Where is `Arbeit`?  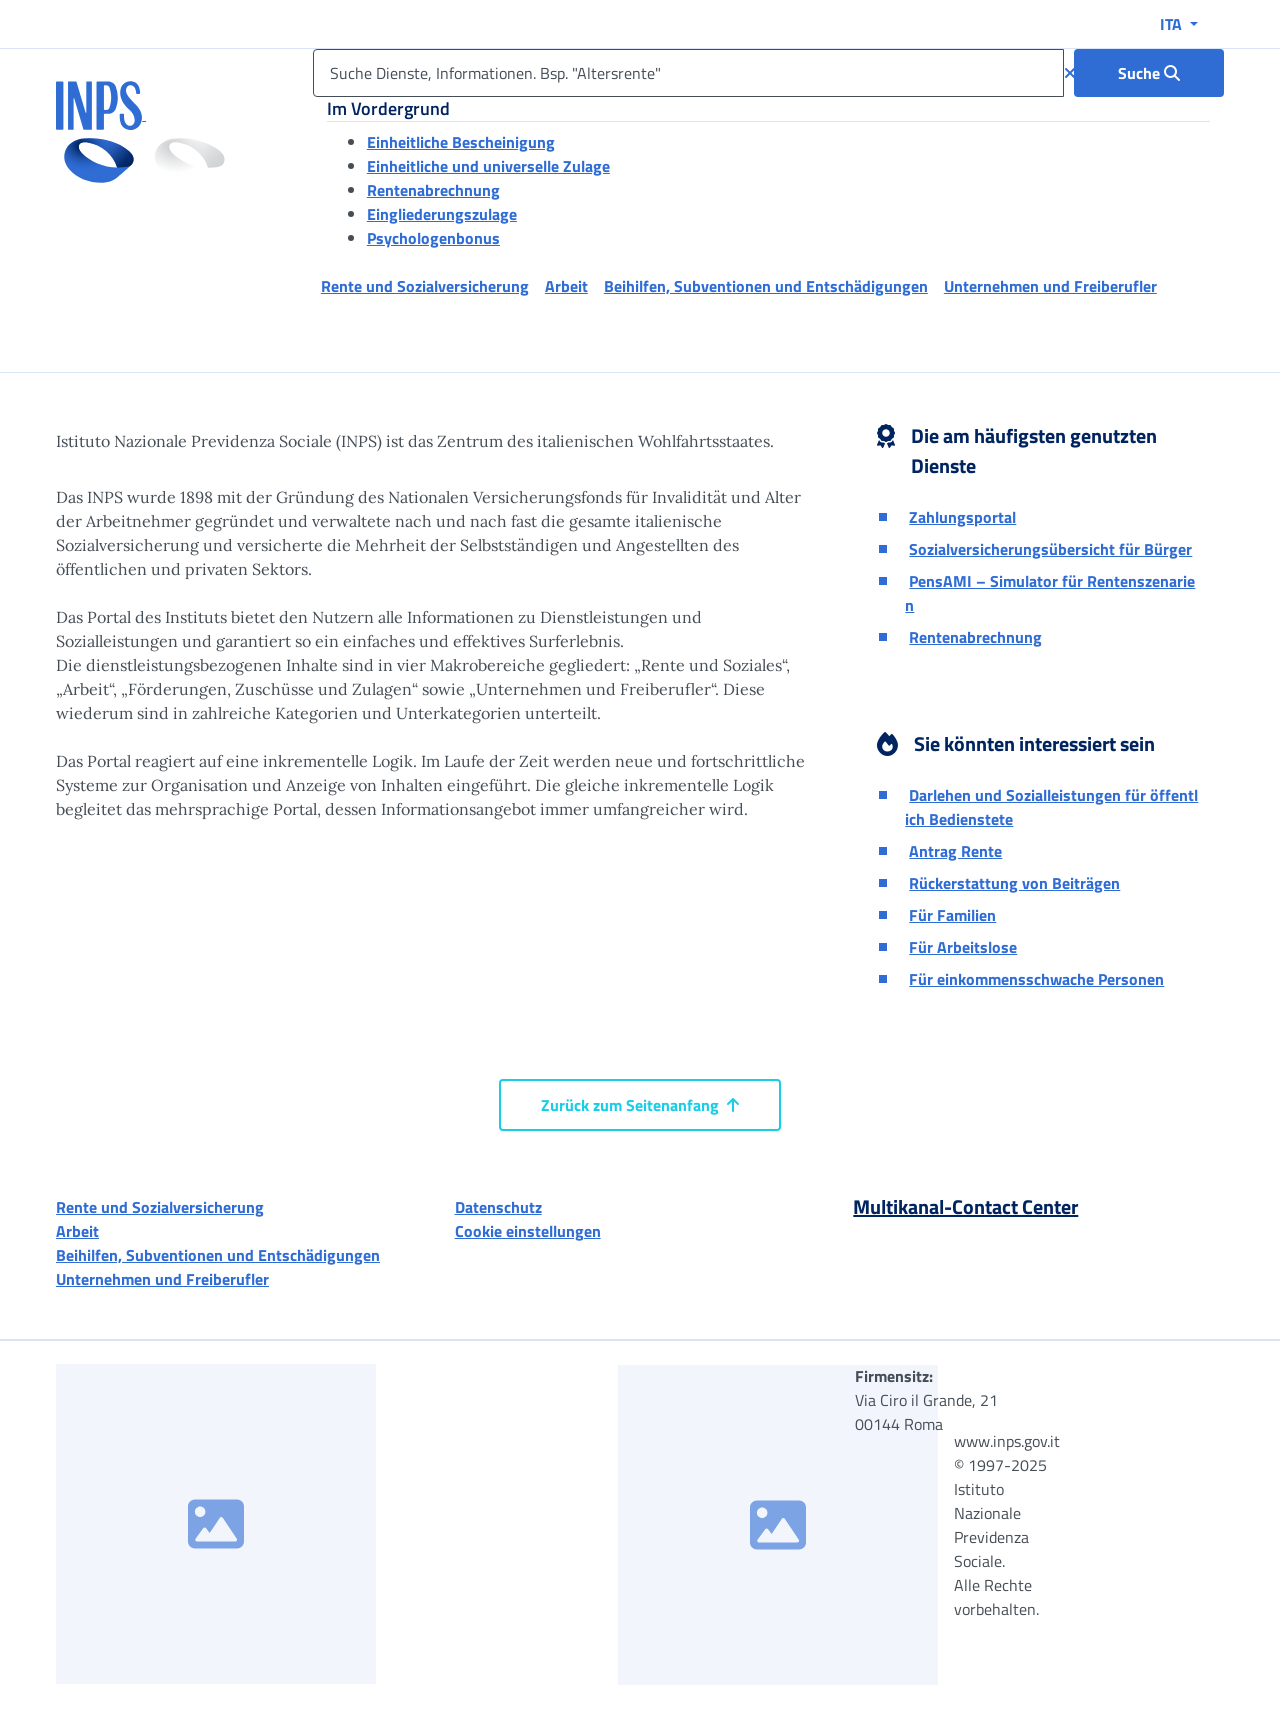 Arbeit is located at coordinates (77, 1231).